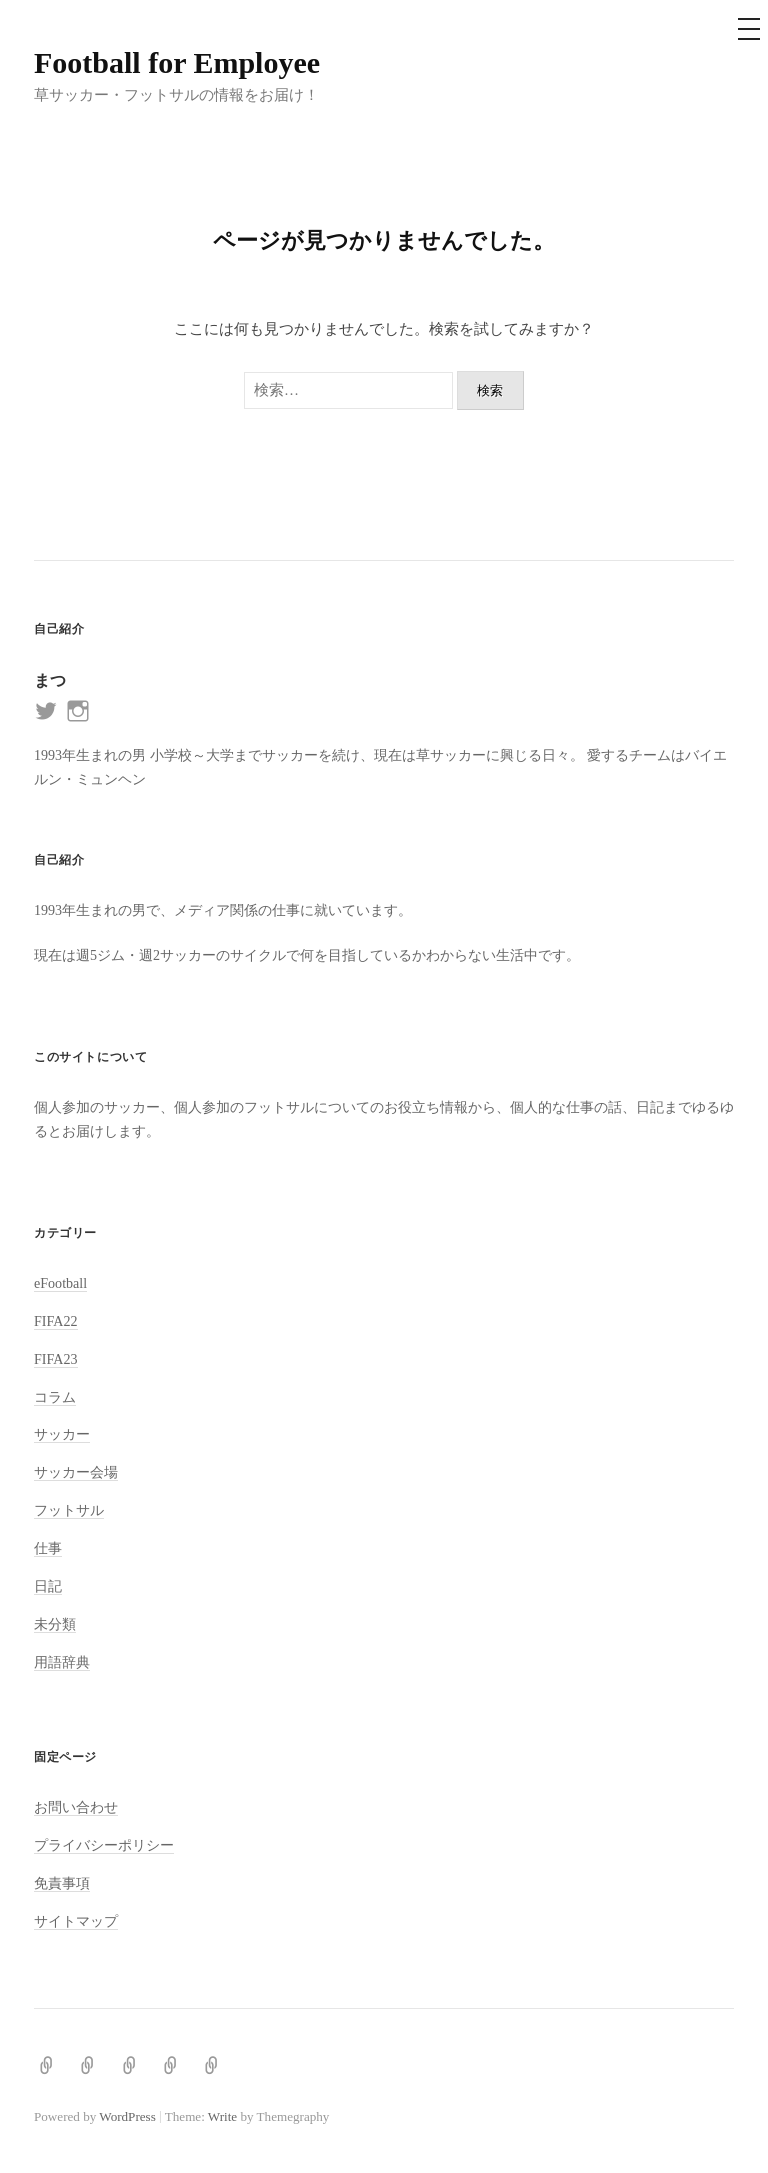  I want to click on FIFA23, so click(56, 1359).